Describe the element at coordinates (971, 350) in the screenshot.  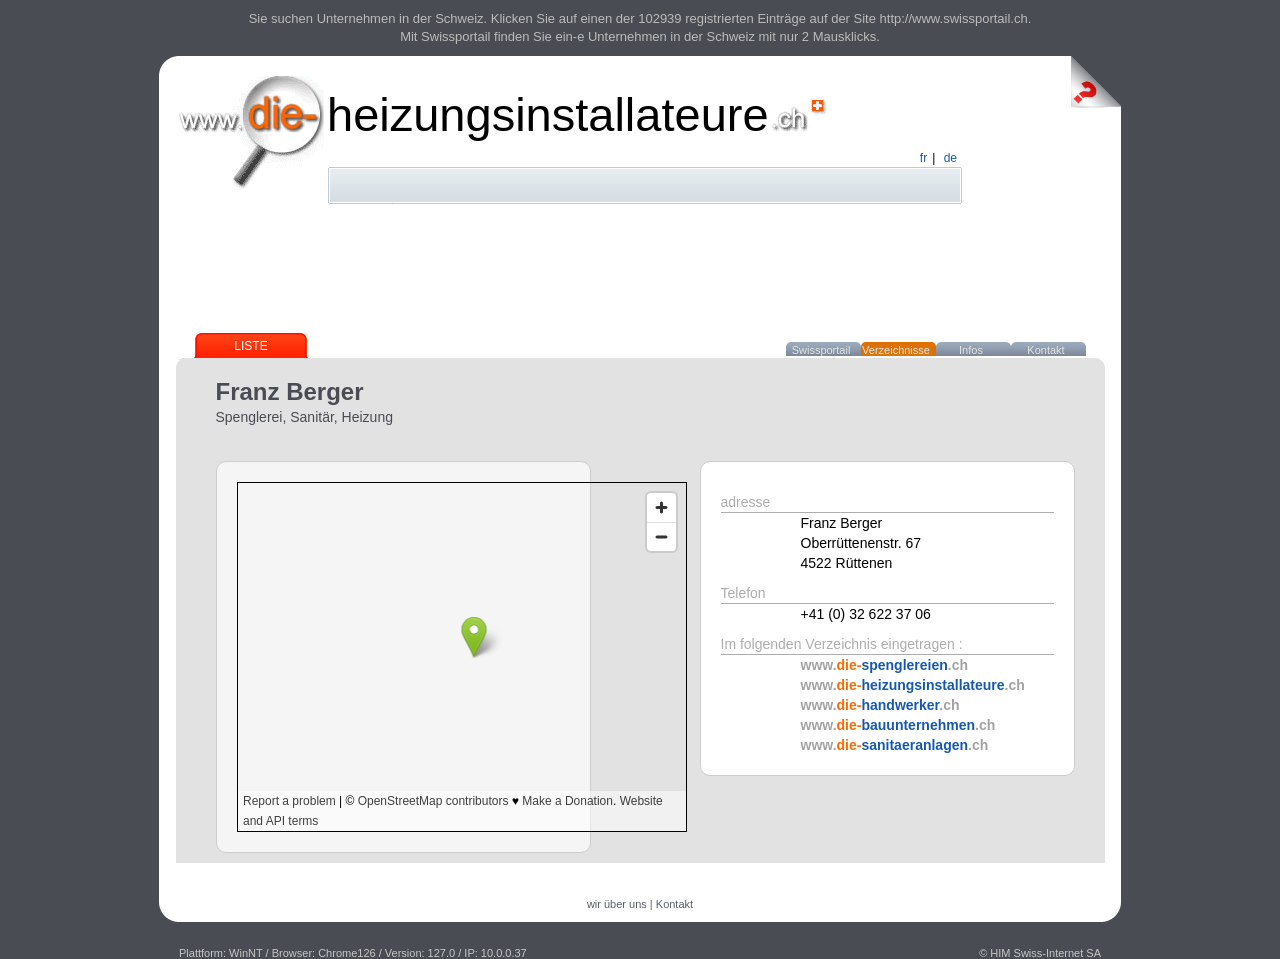
I see `Infos` at that location.